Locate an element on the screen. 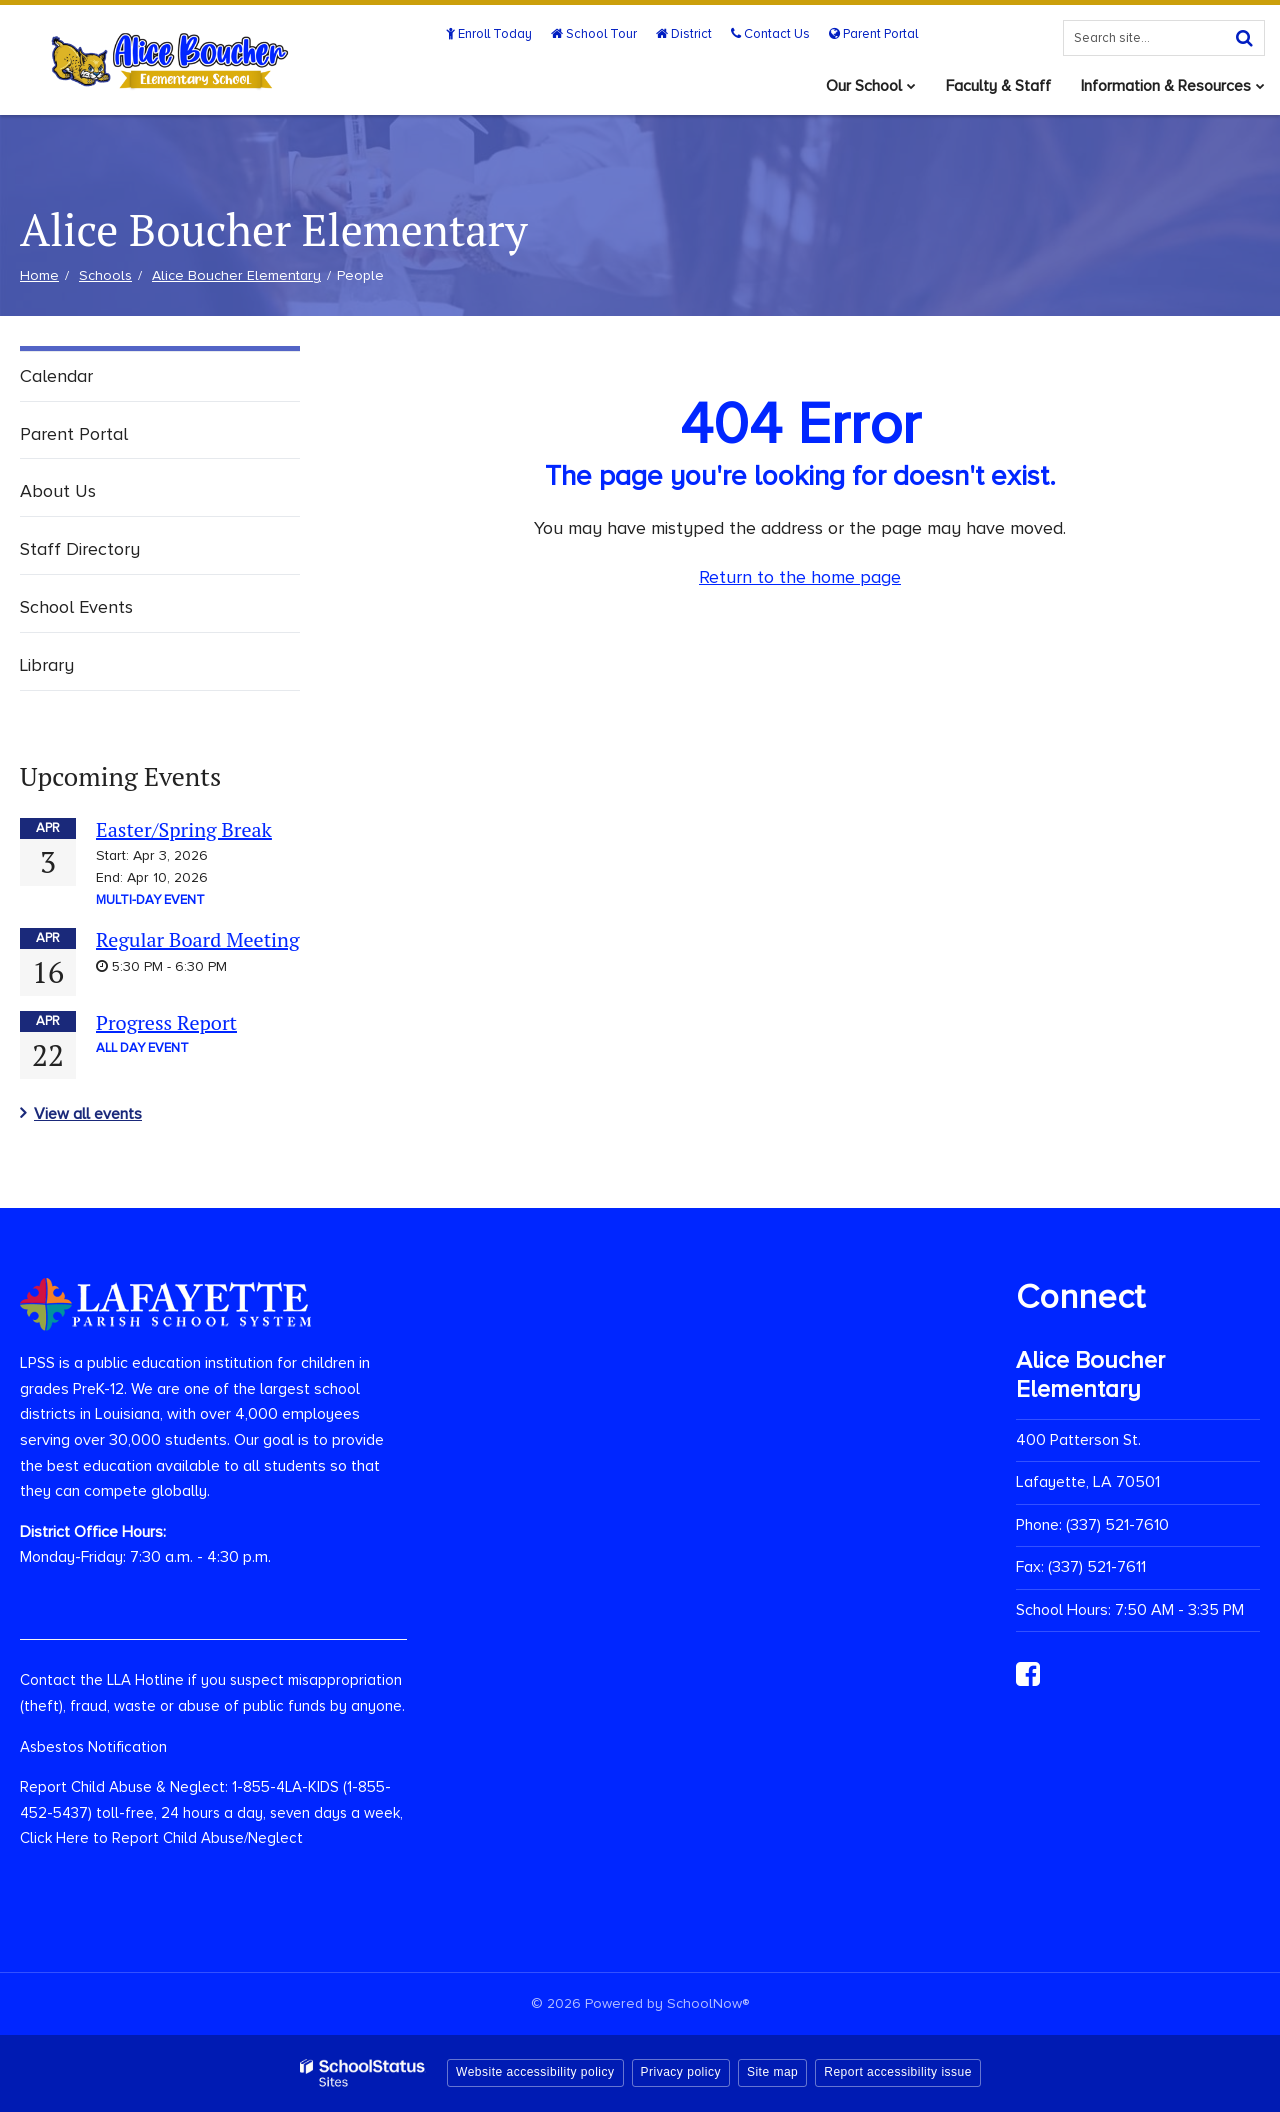 The height and width of the screenshot is (2112, 1280). About Us is located at coordinates (58, 491).